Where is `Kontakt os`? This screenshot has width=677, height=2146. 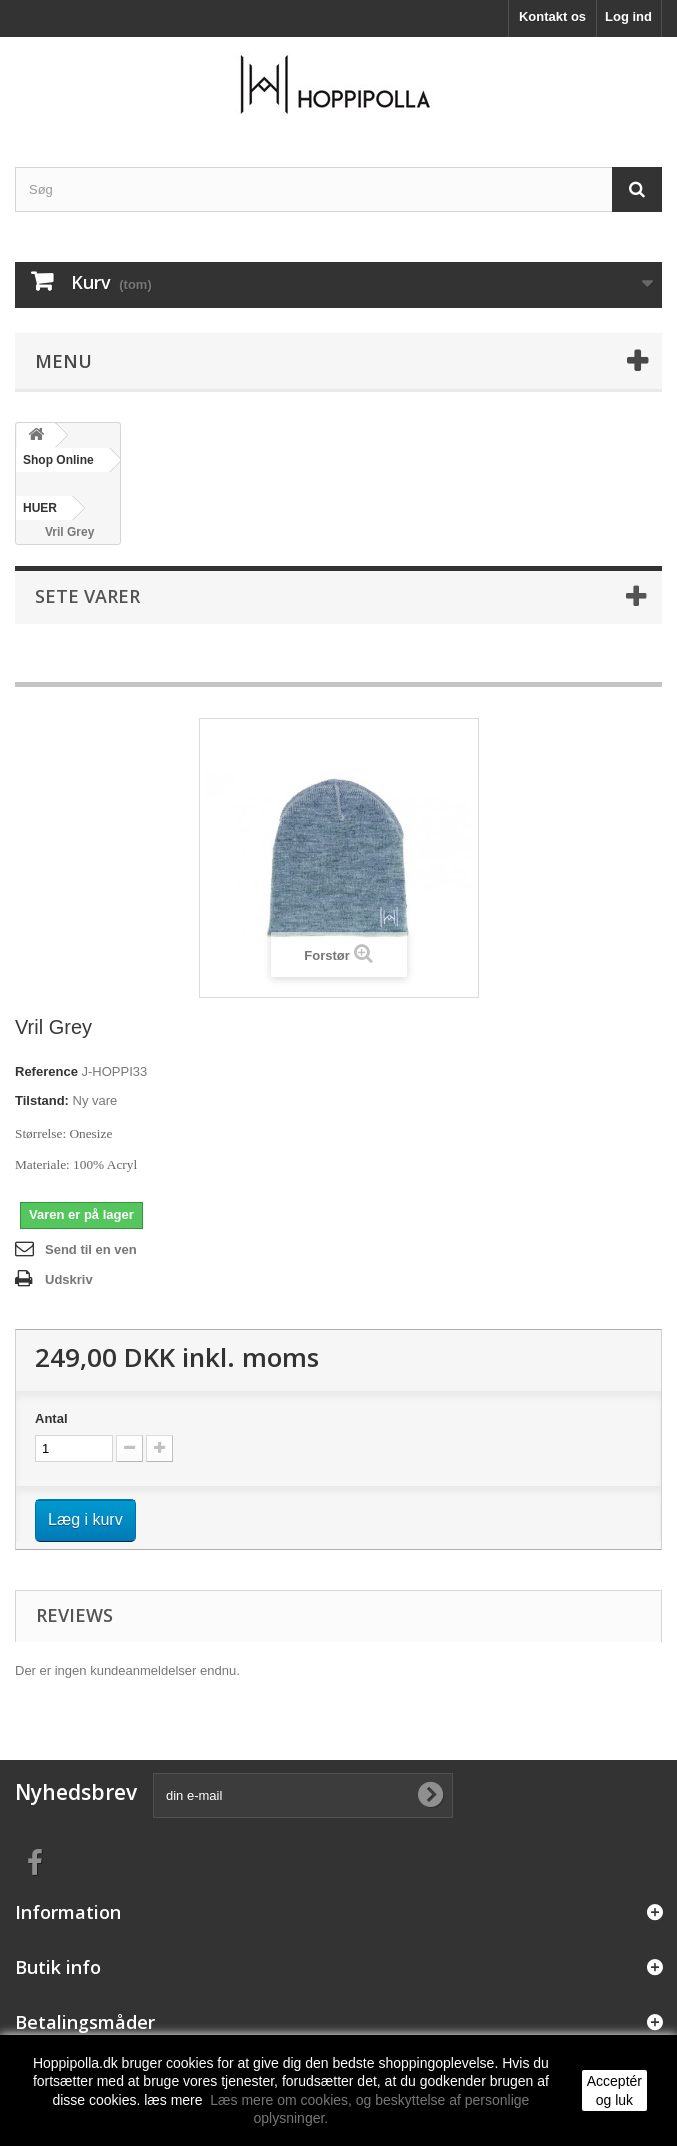 Kontakt os is located at coordinates (552, 16).